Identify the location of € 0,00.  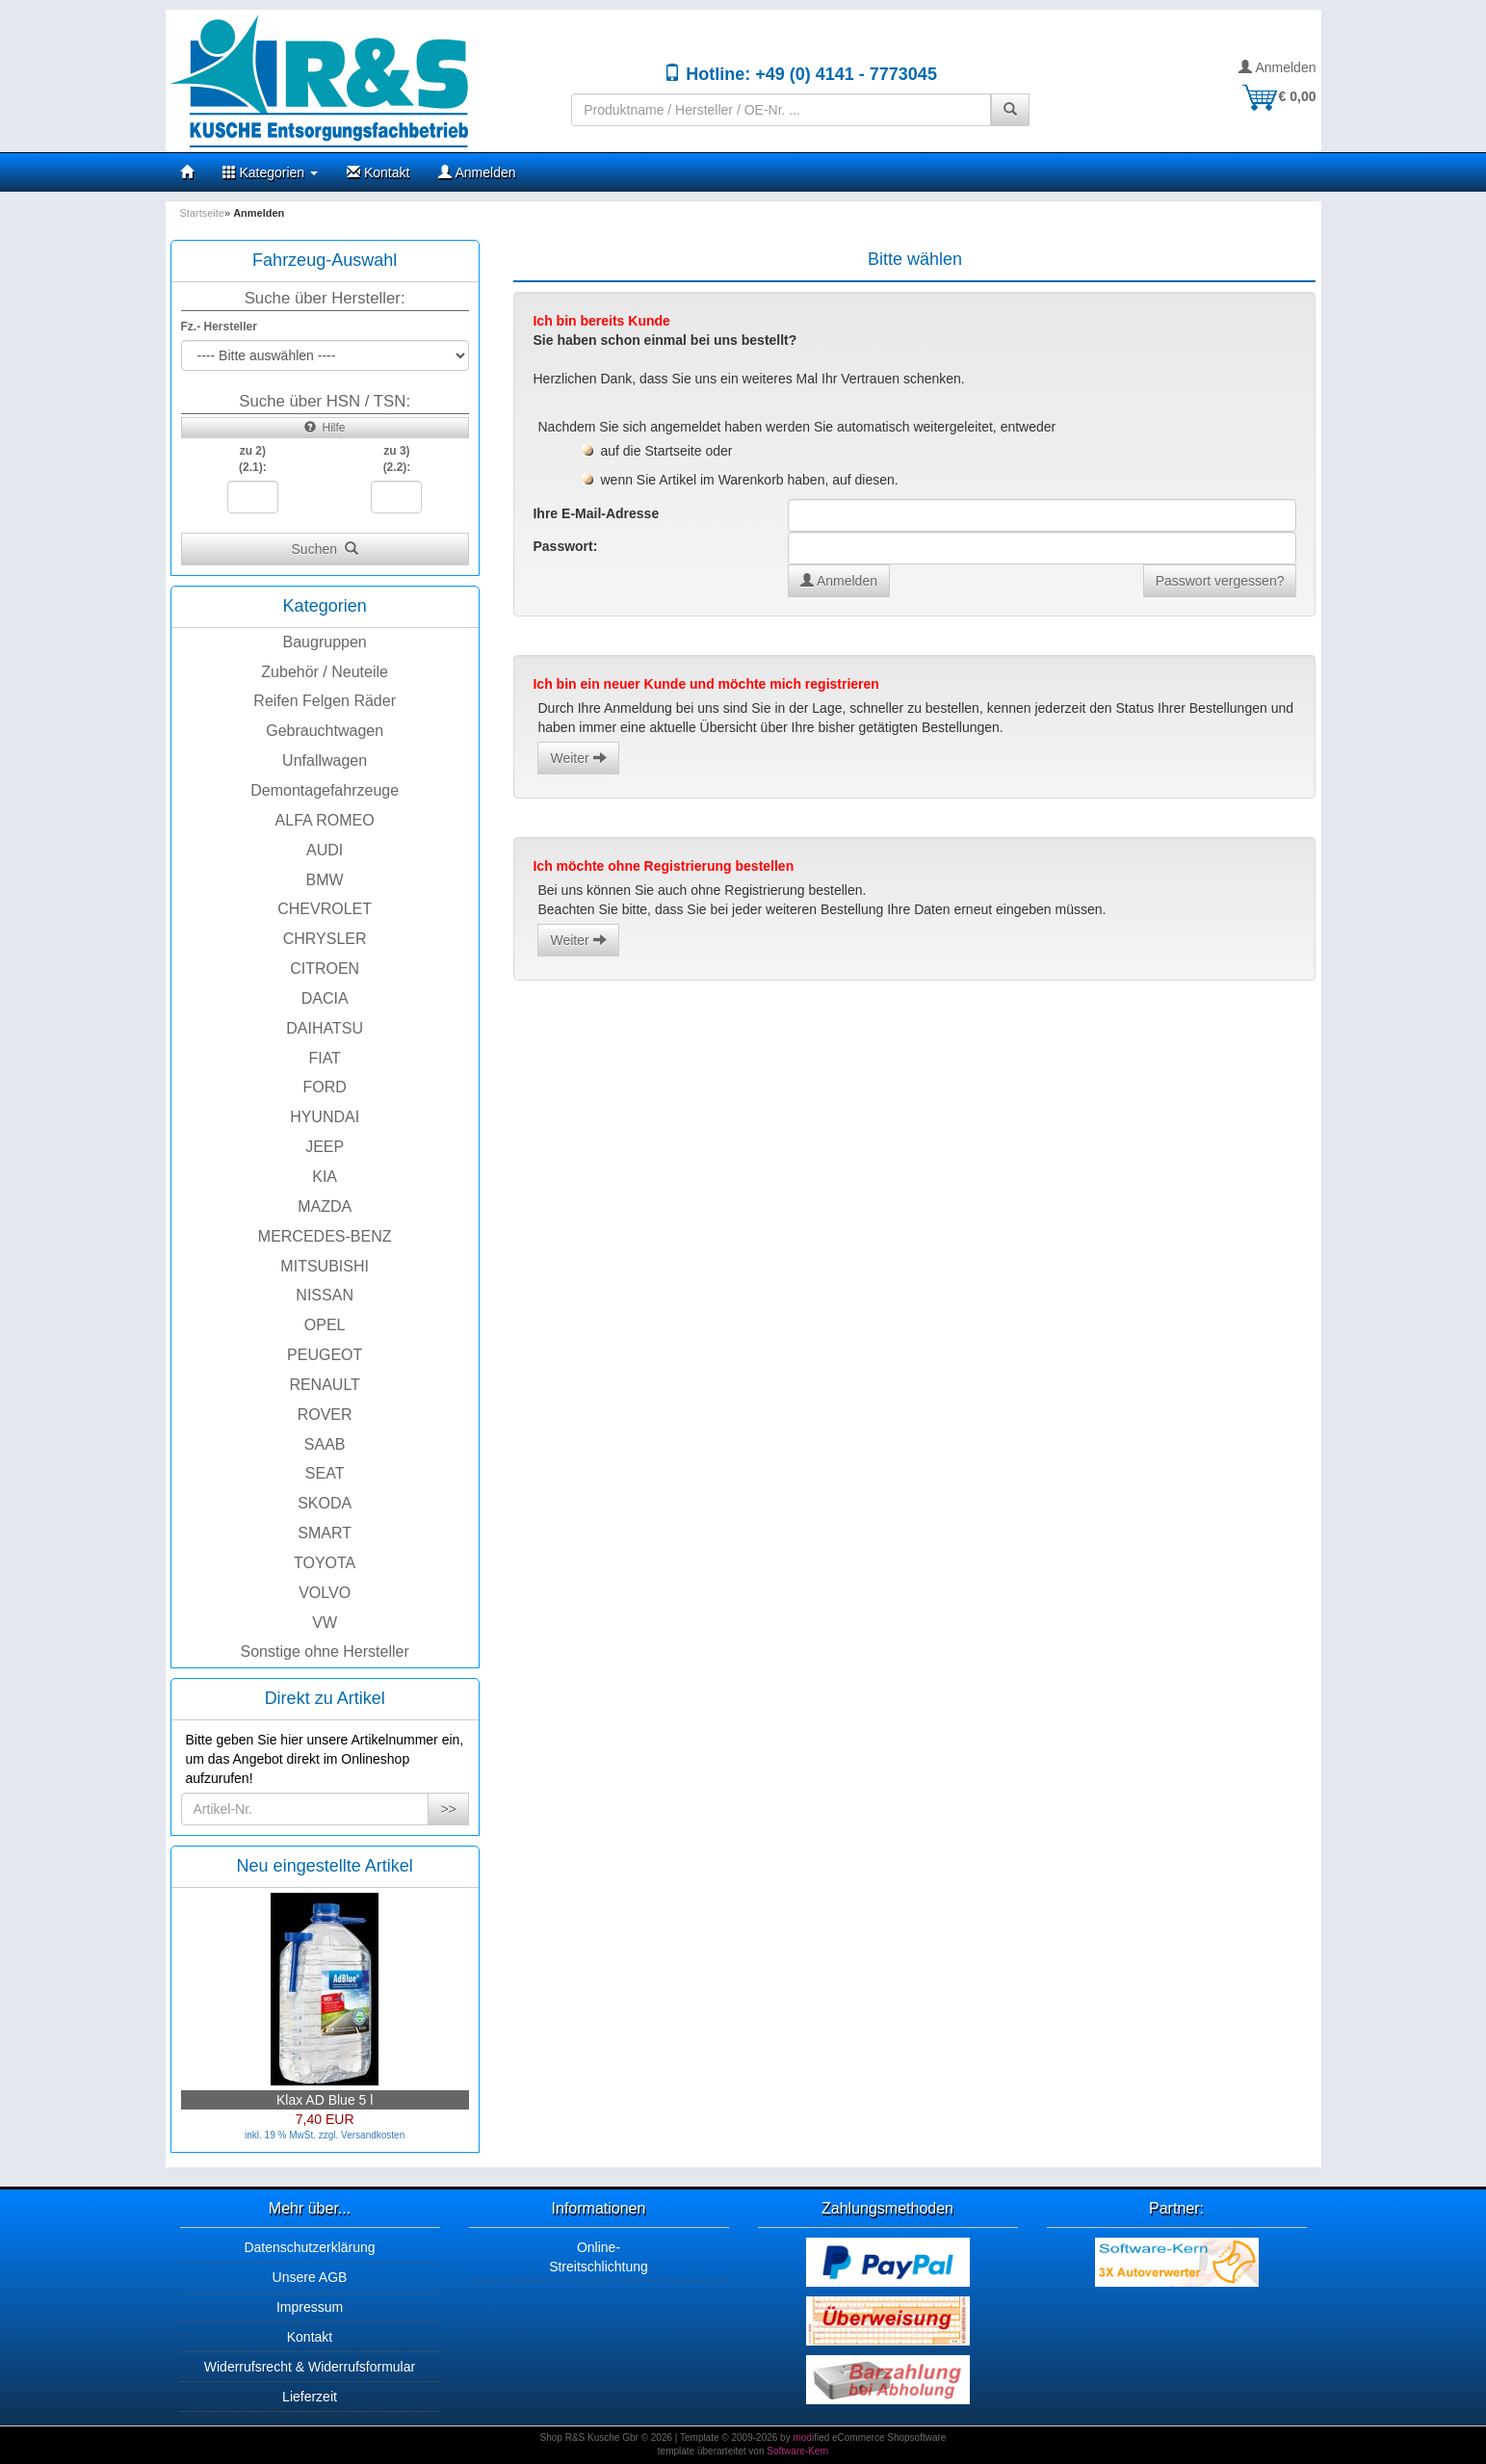
(1278, 96).